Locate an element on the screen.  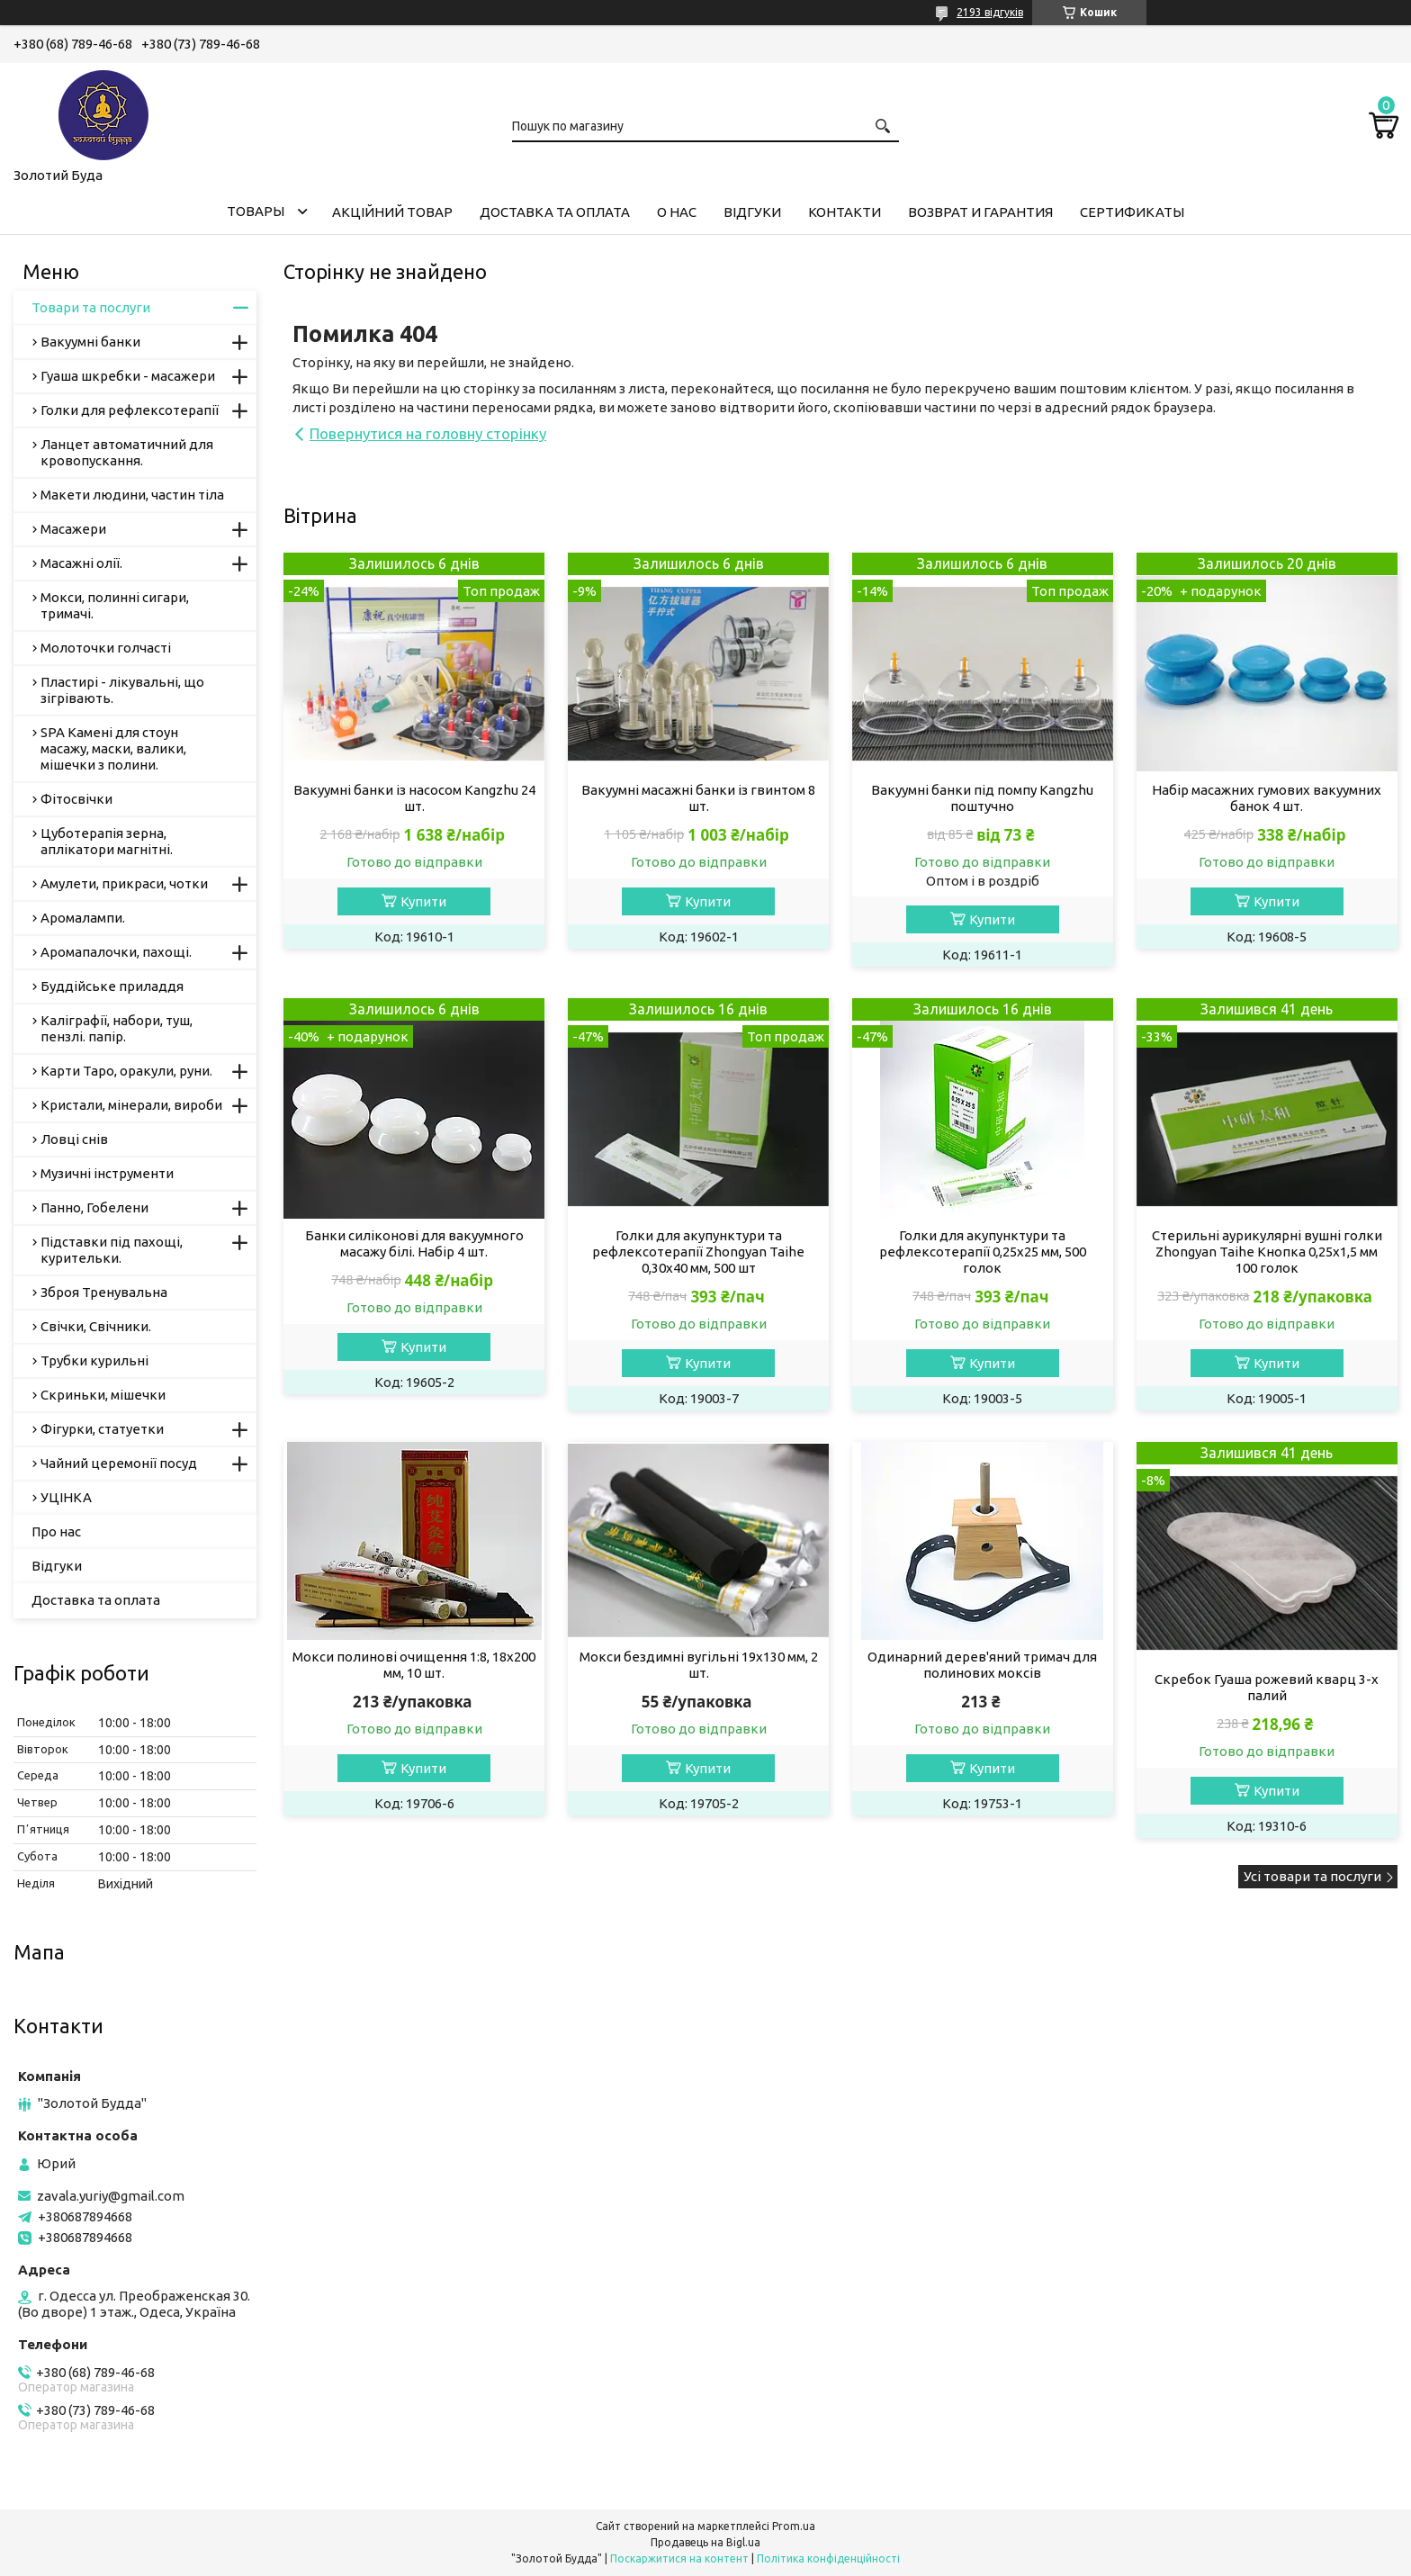
Контакти is located at coordinates (844, 212).